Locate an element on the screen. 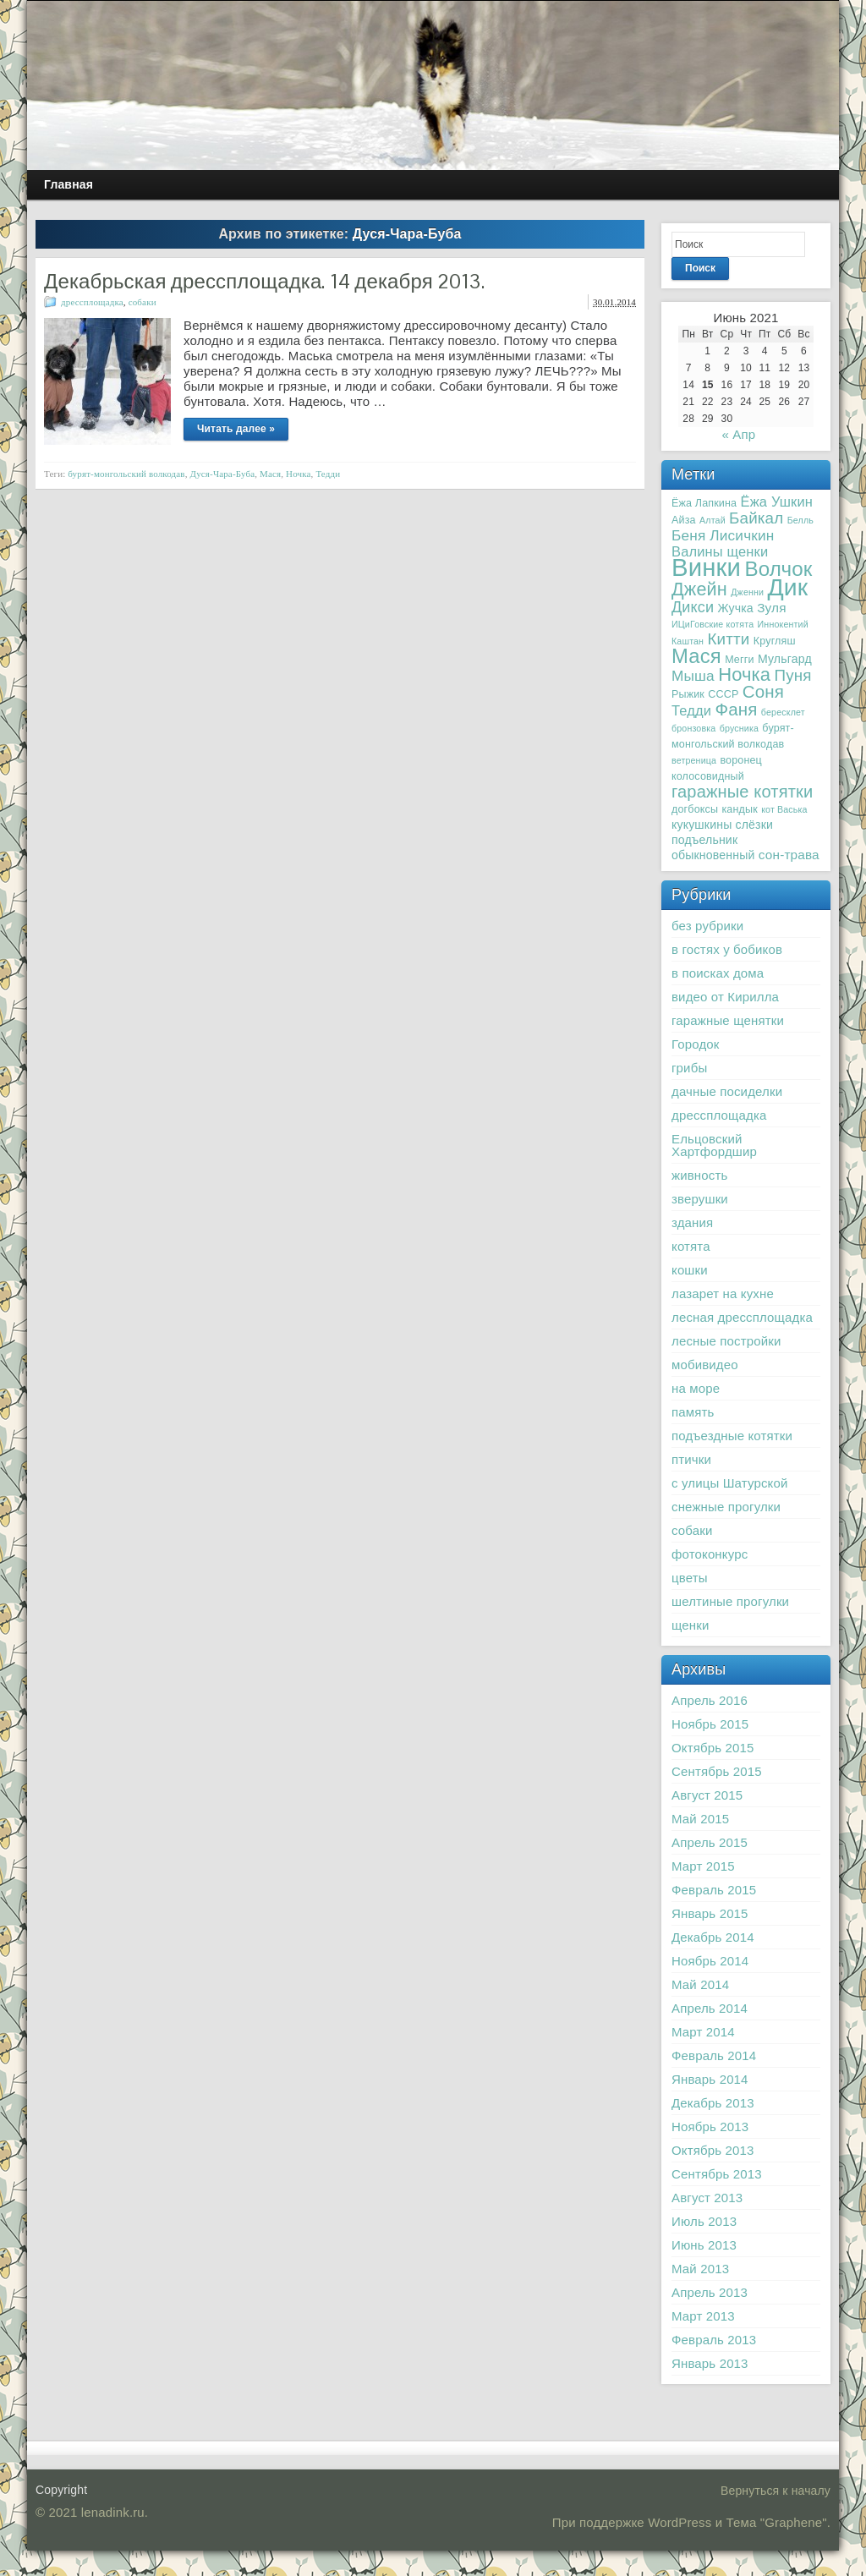  Апрель 2015 is located at coordinates (709, 1842).